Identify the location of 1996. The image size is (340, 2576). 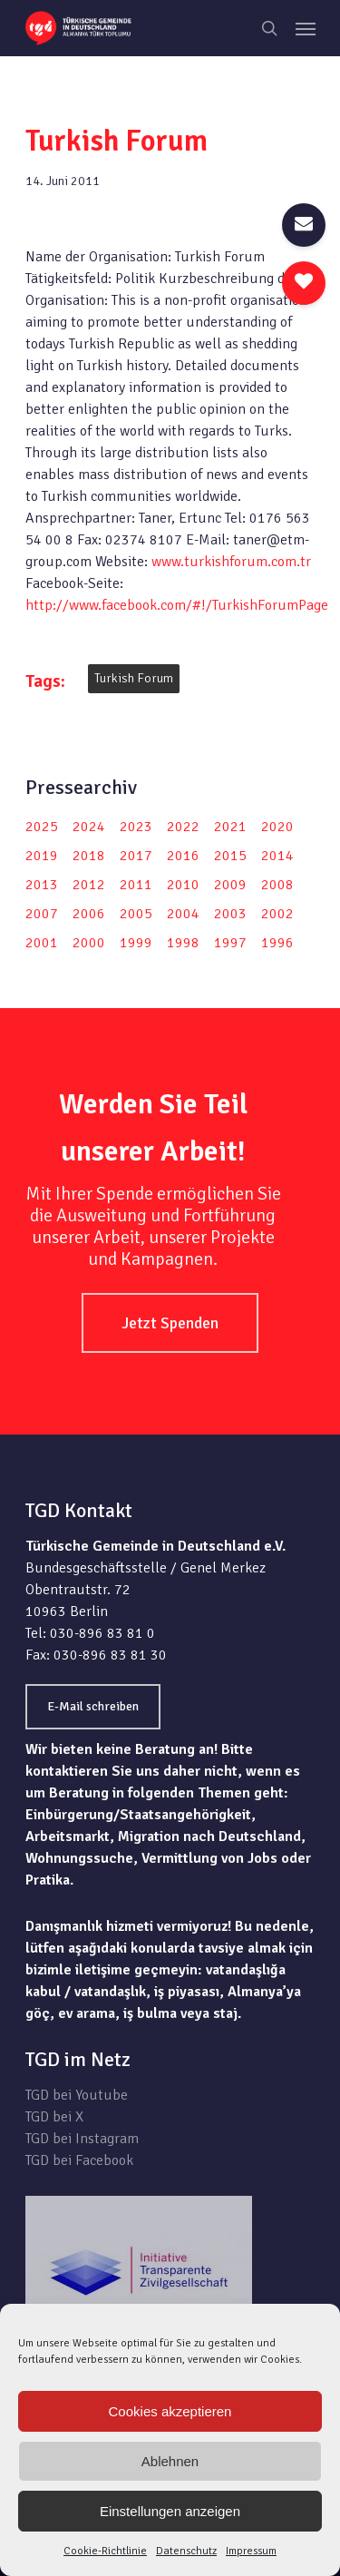
(277, 943).